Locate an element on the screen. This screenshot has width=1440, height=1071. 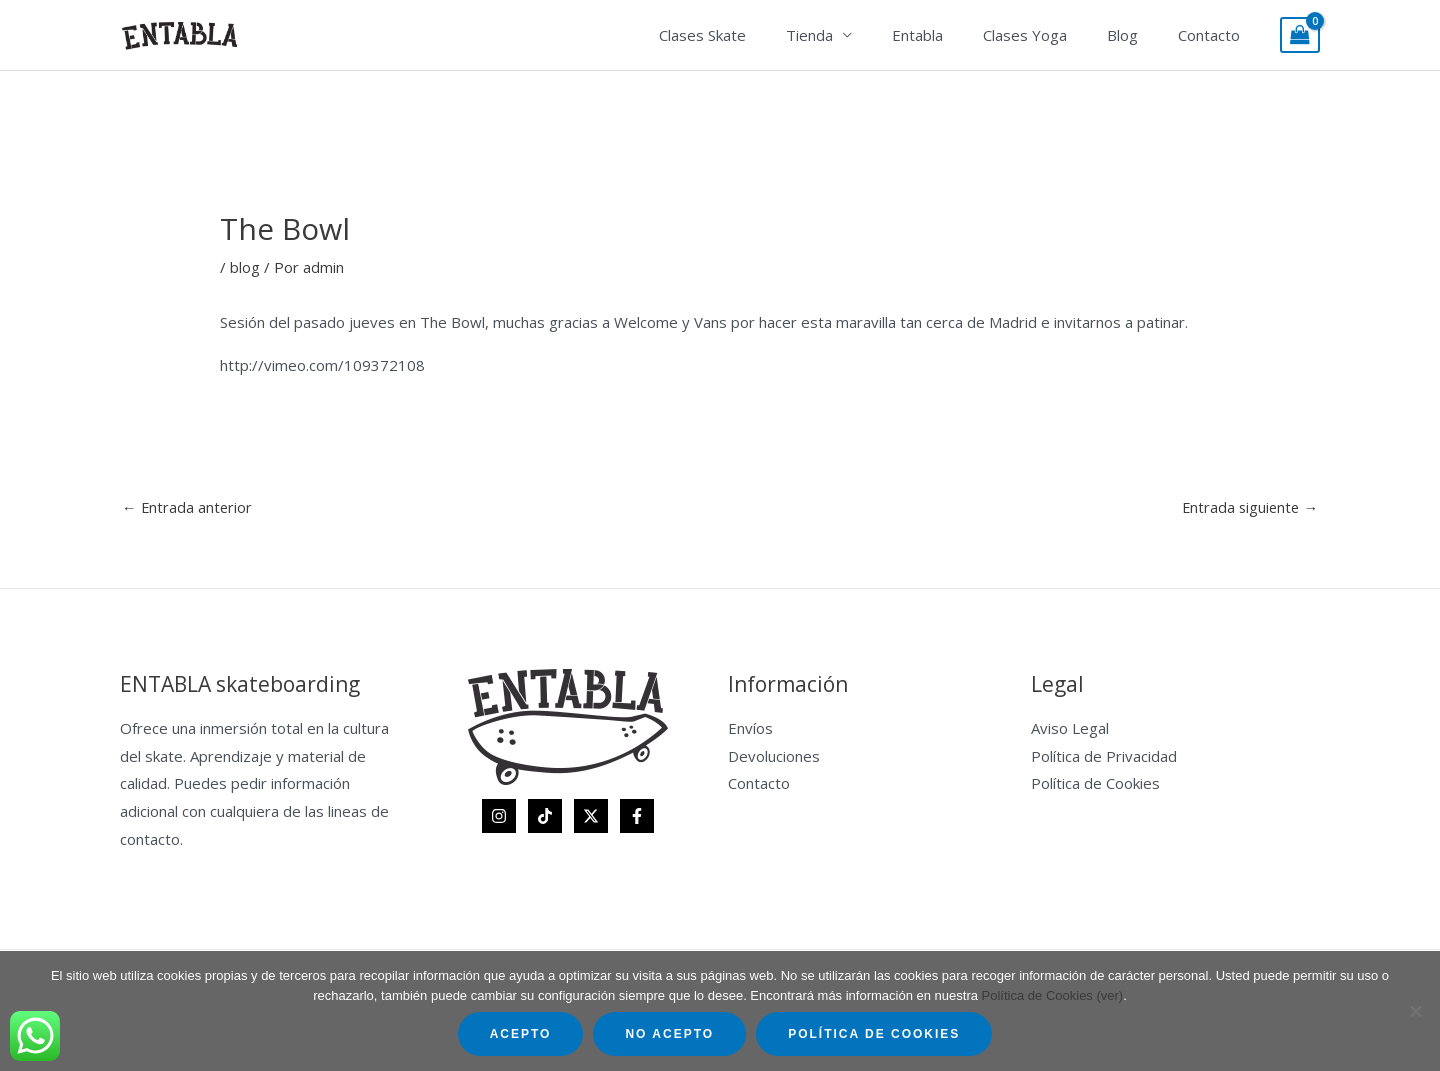
[TikTok] is located at coordinates (545, 817).